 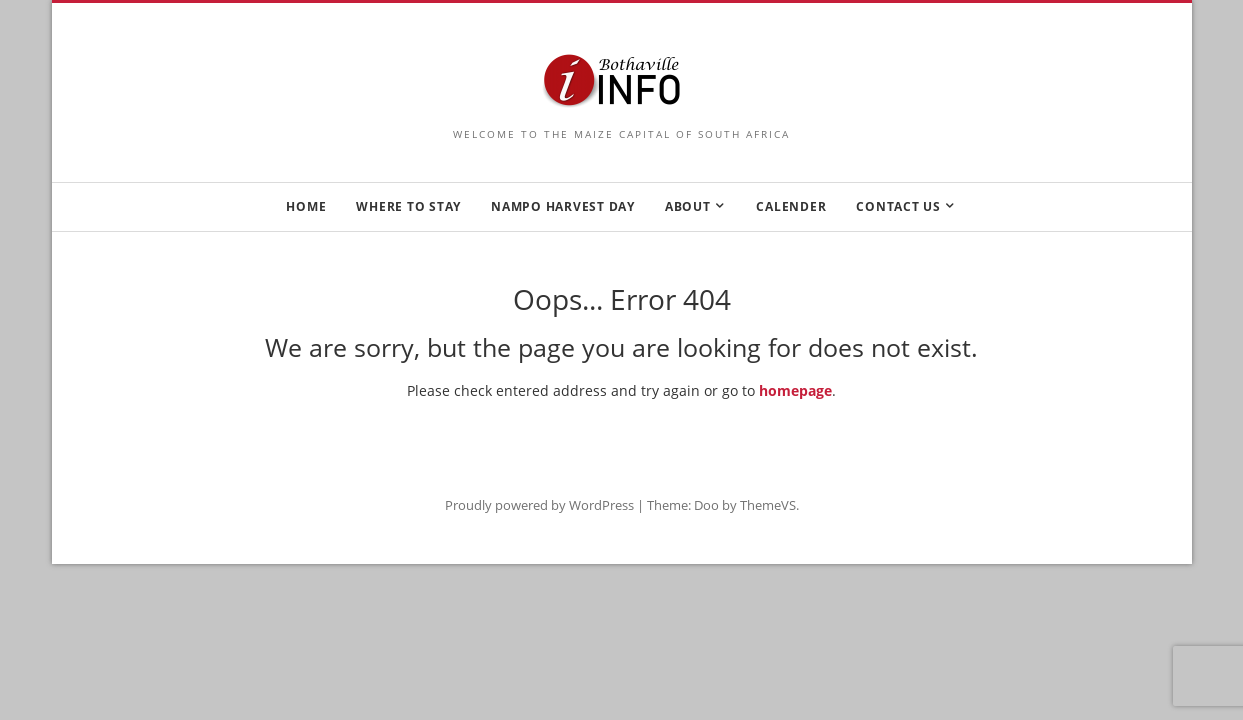 What do you see at coordinates (408, 206) in the screenshot?
I see `WHERE TO STAY` at bounding box center [408, 206].